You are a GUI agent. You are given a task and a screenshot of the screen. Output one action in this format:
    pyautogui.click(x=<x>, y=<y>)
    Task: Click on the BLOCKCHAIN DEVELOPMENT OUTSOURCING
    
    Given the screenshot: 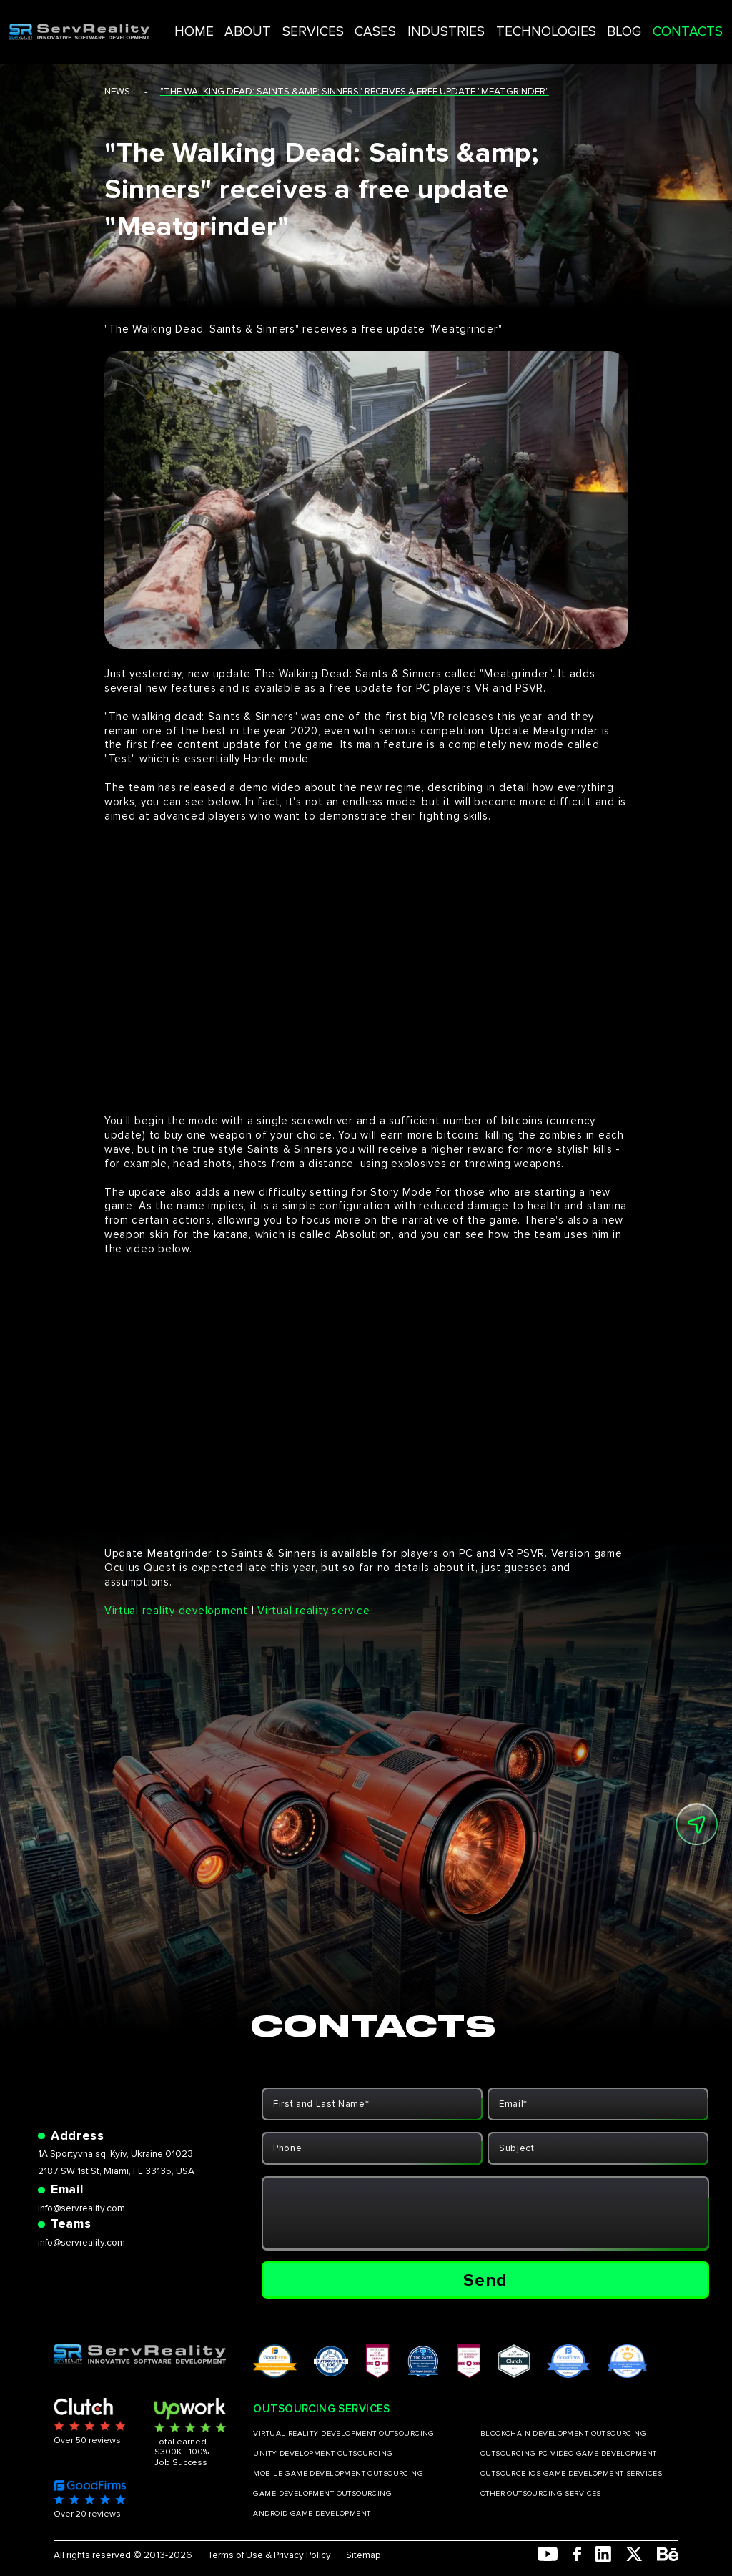 What is the action you would take?
    pyautogui.click(x=563, y=2433)
    